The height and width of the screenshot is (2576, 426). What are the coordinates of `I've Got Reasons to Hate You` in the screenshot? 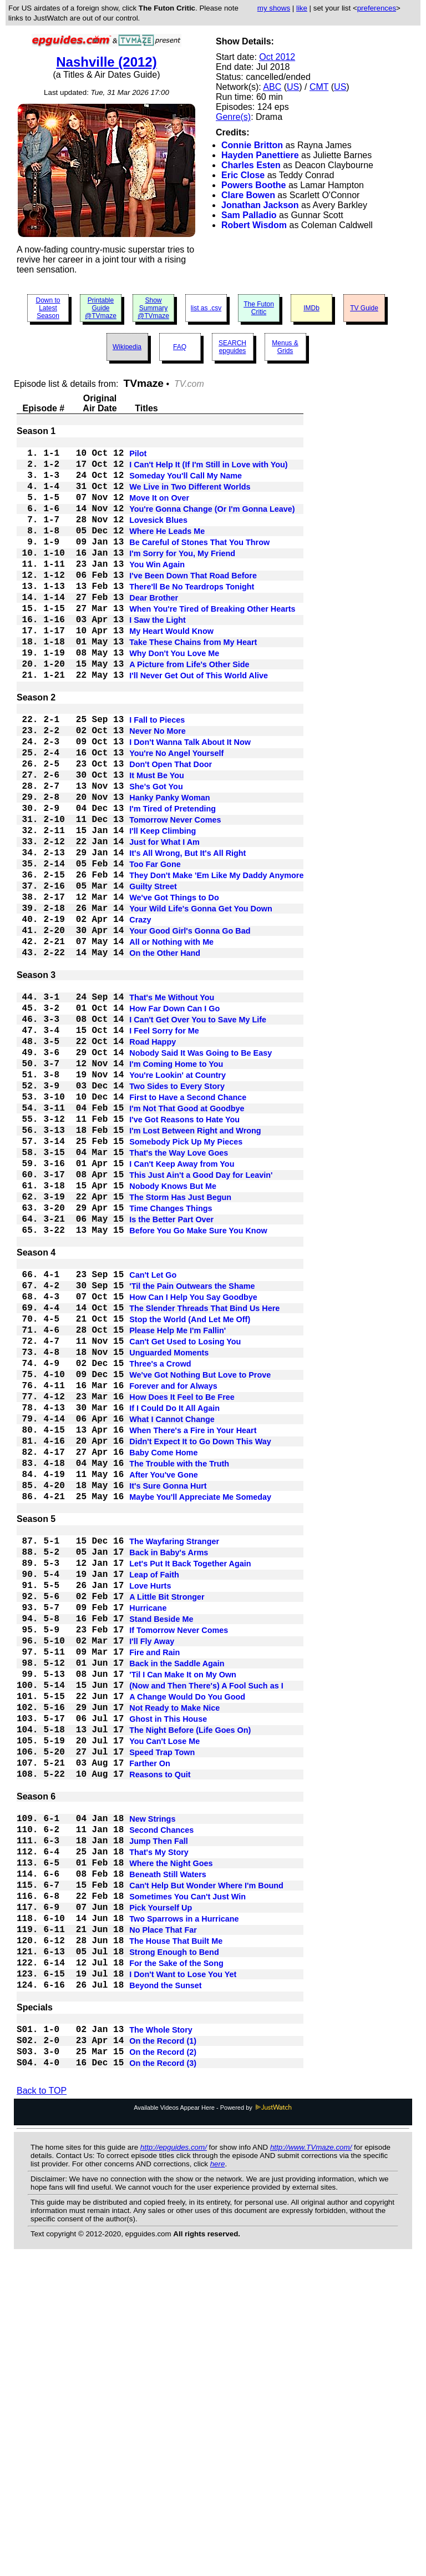 It's located at (184, 1251).